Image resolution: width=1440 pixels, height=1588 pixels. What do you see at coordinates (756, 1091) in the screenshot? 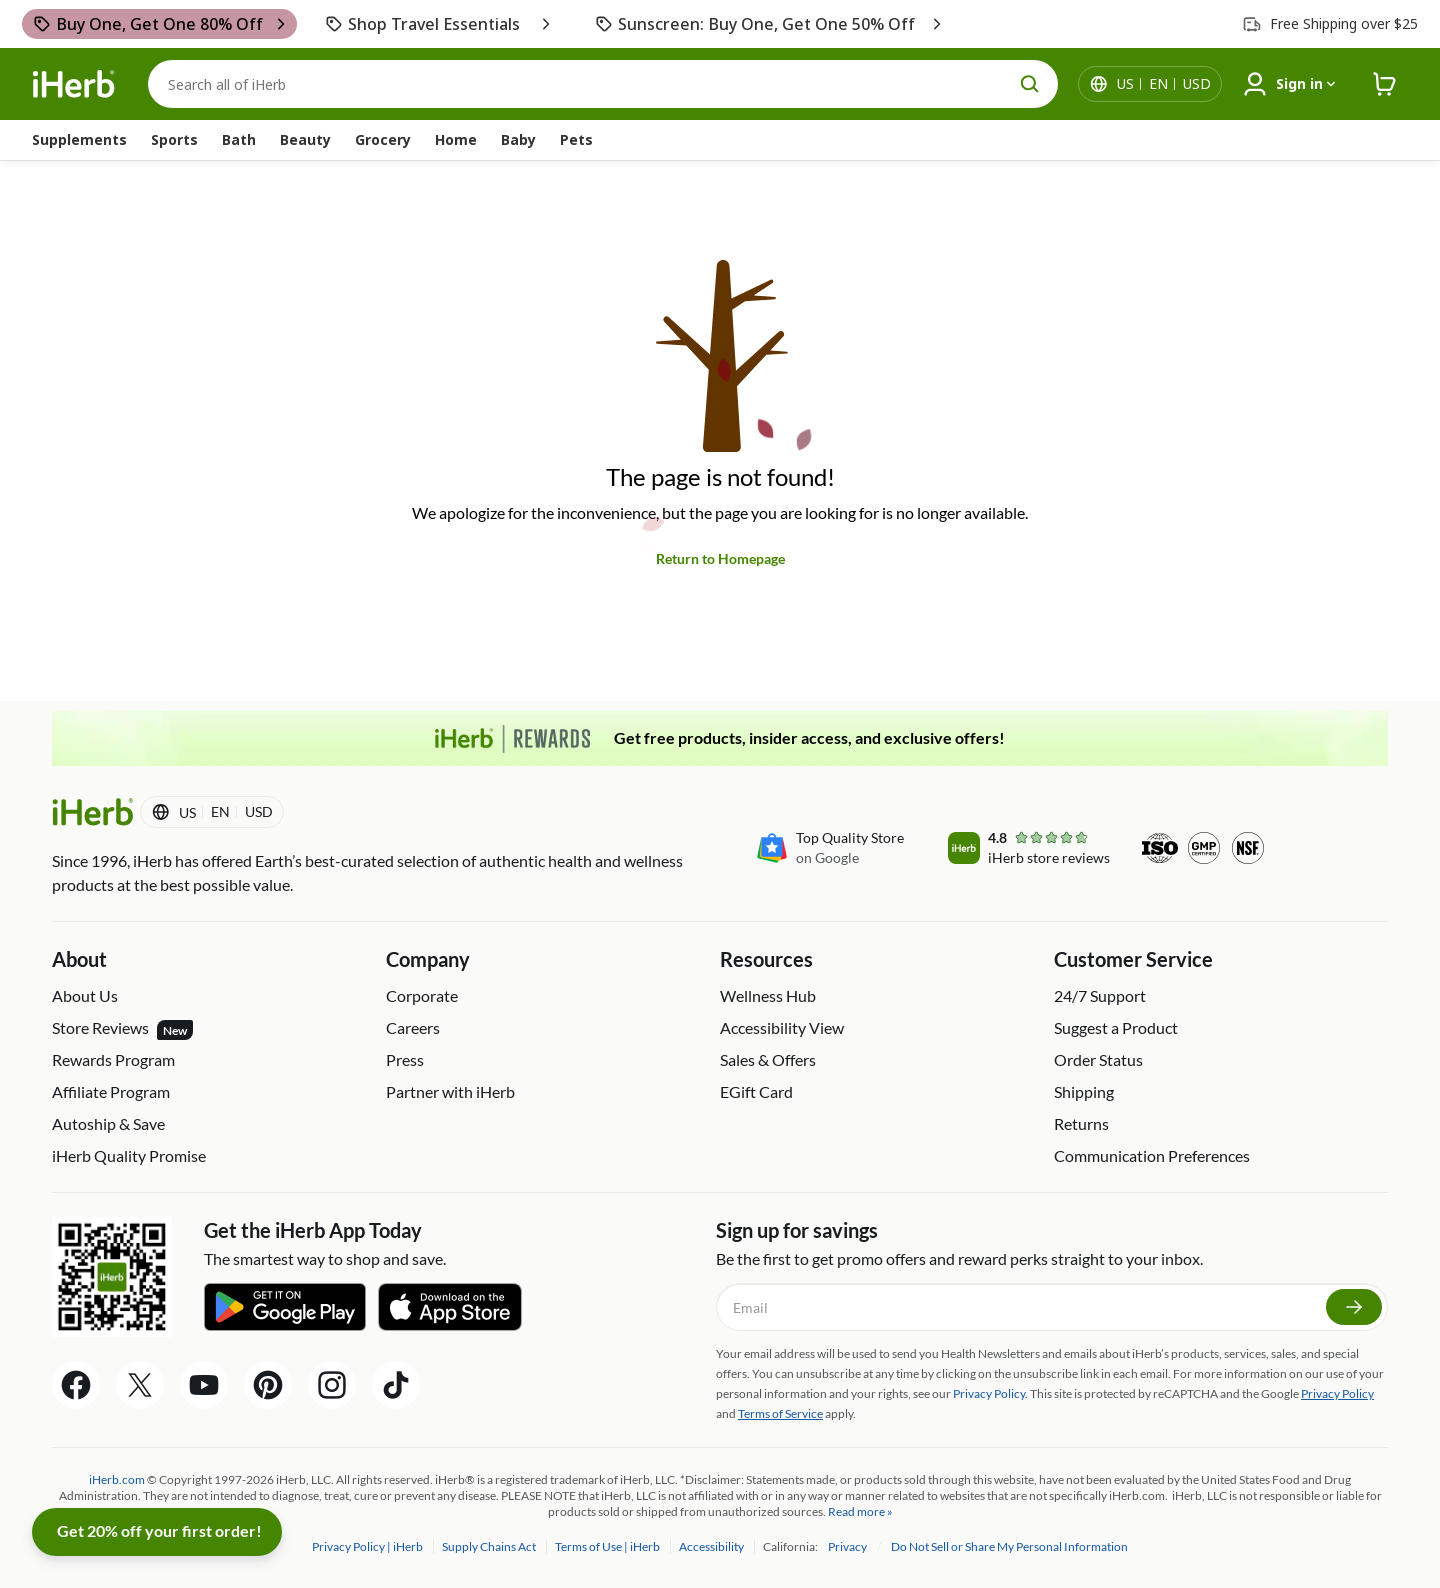
I see `EGift Card` at bounding box center [756, 1091].